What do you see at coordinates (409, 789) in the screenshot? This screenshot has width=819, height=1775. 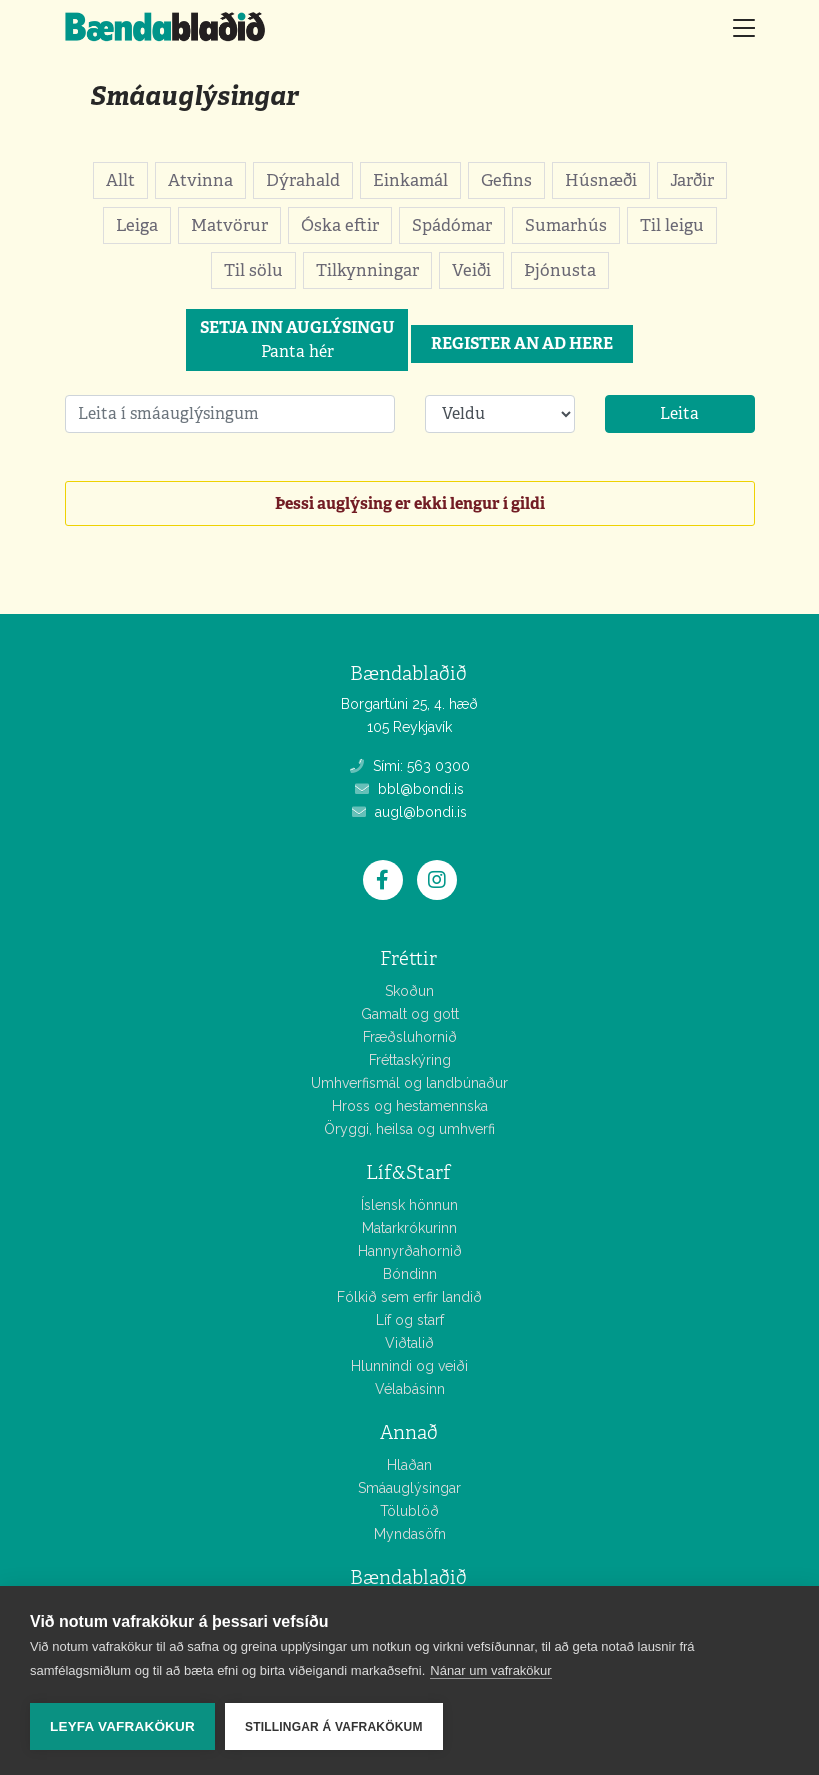 I see `bbl@bondi.is` at bounding box center [409, 789].